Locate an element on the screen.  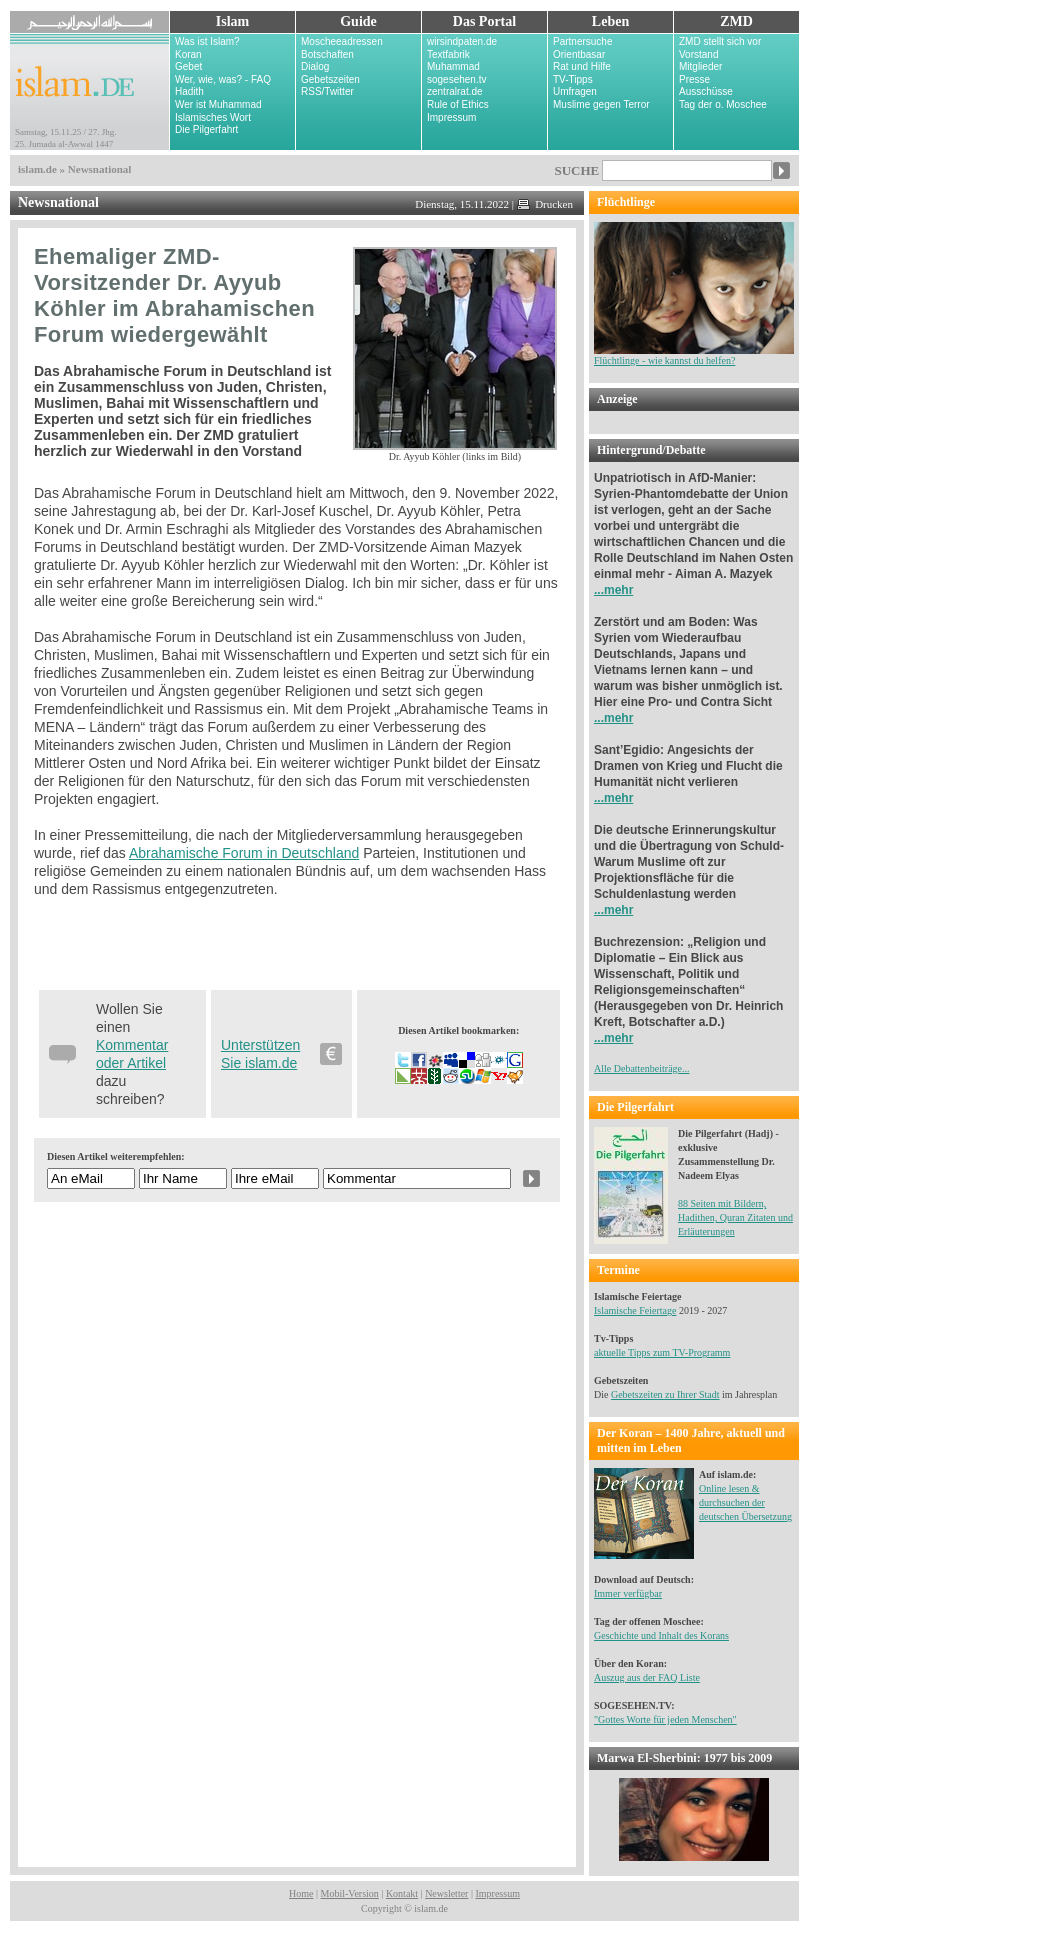
islam.de is located at coordinates (37, 169).